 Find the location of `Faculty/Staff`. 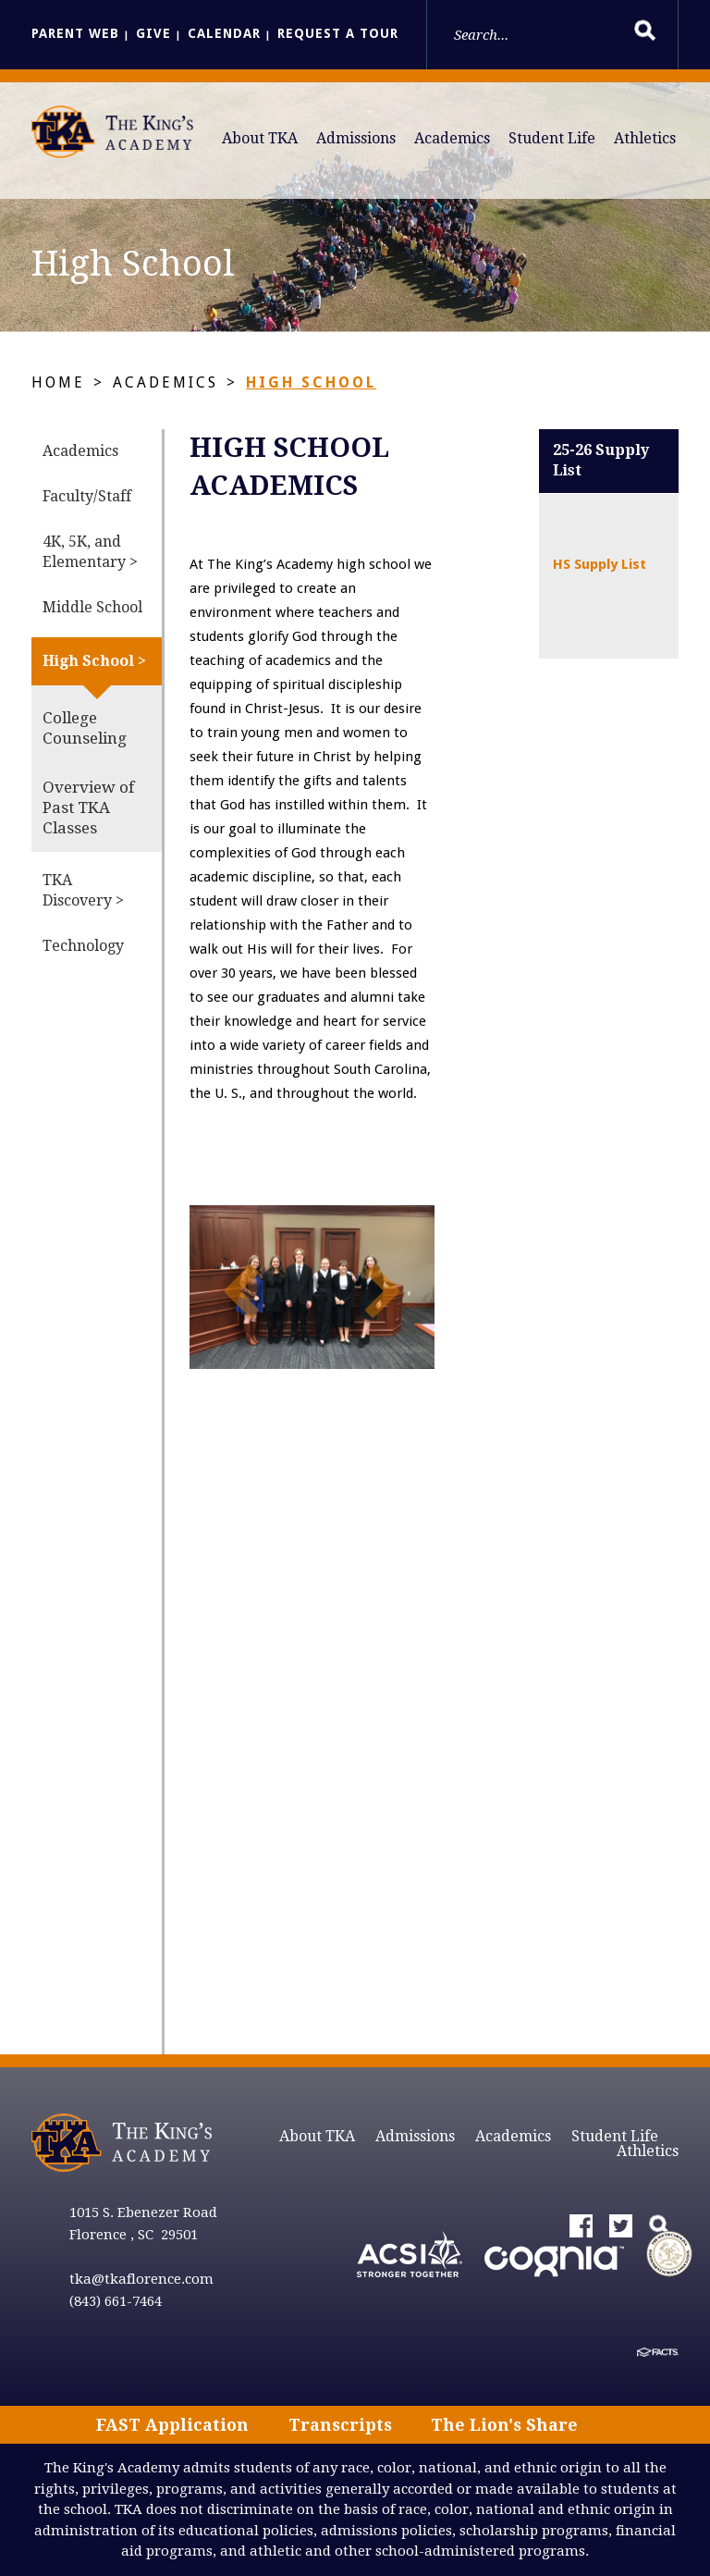

Faculty/Staff is located at coordinates (87, 496).